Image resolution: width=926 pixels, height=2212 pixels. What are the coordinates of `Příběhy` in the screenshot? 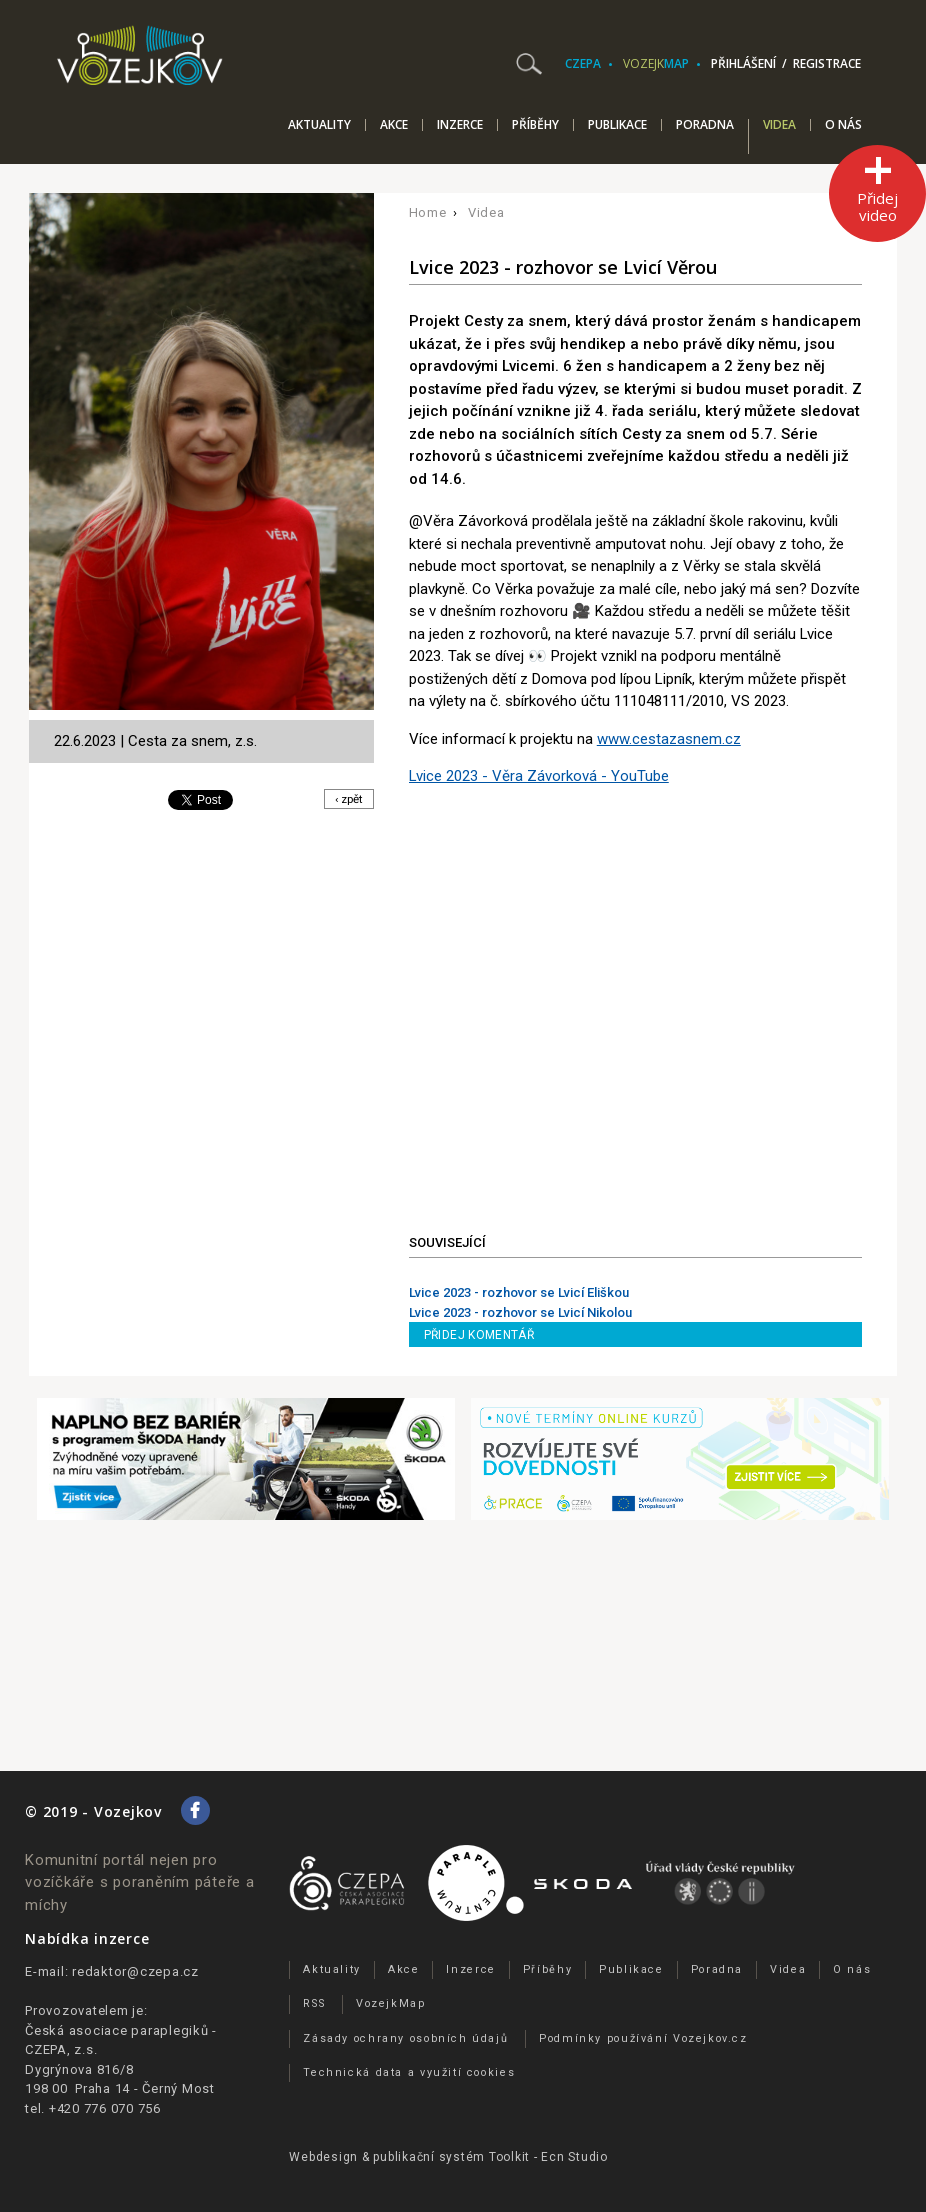 It's located at (535, 125).